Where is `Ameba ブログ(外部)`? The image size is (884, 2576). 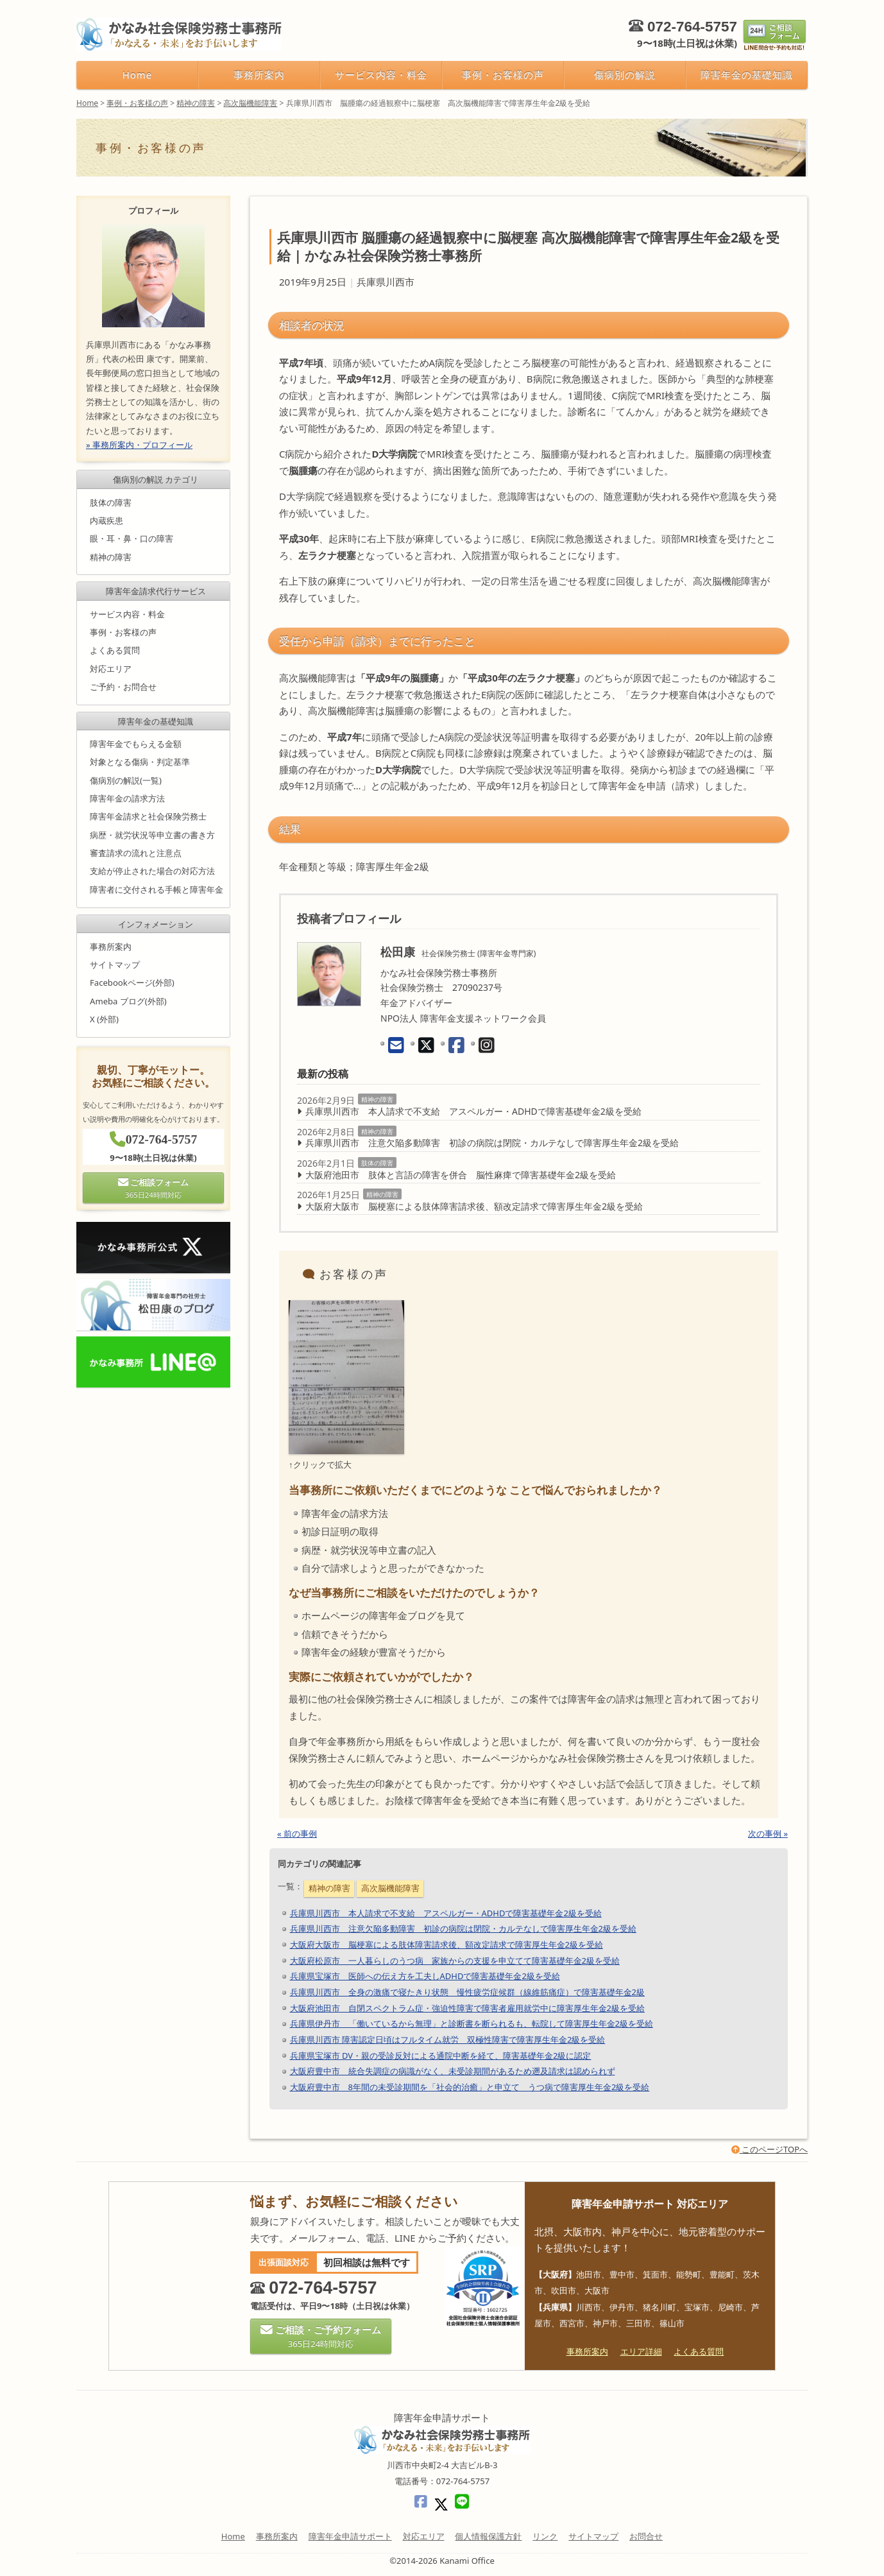
Ameba ブログ(外部) is located at coordinates (128, 1001).